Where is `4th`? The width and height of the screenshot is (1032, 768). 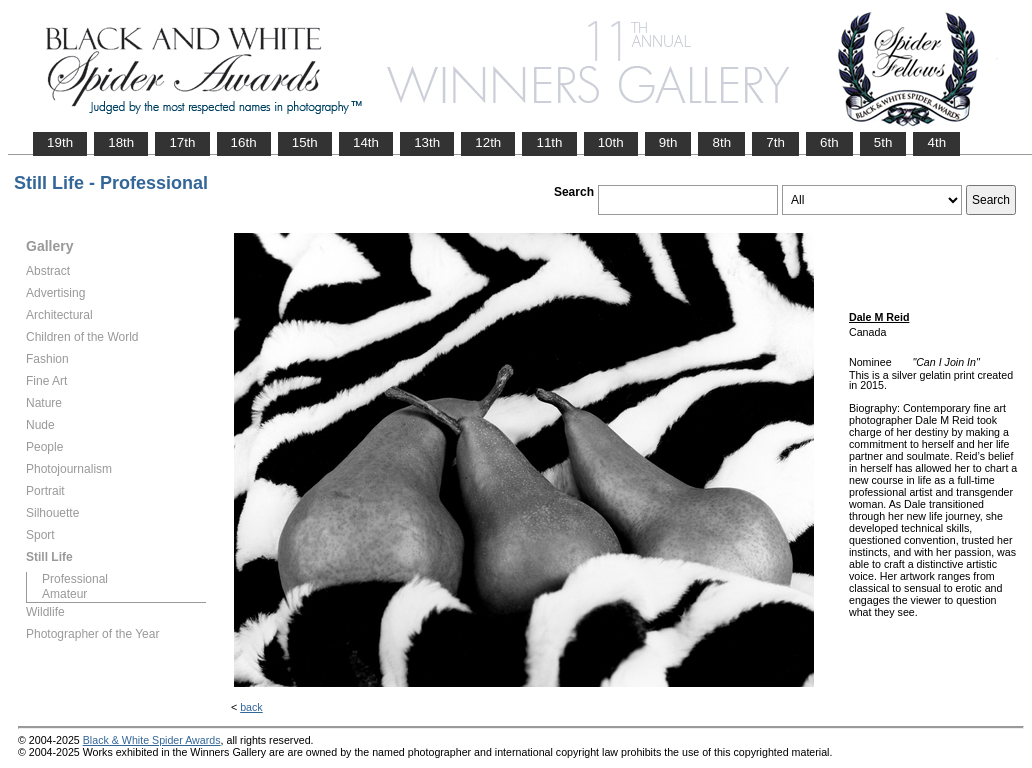 4th is located at coordinates (936, 142).